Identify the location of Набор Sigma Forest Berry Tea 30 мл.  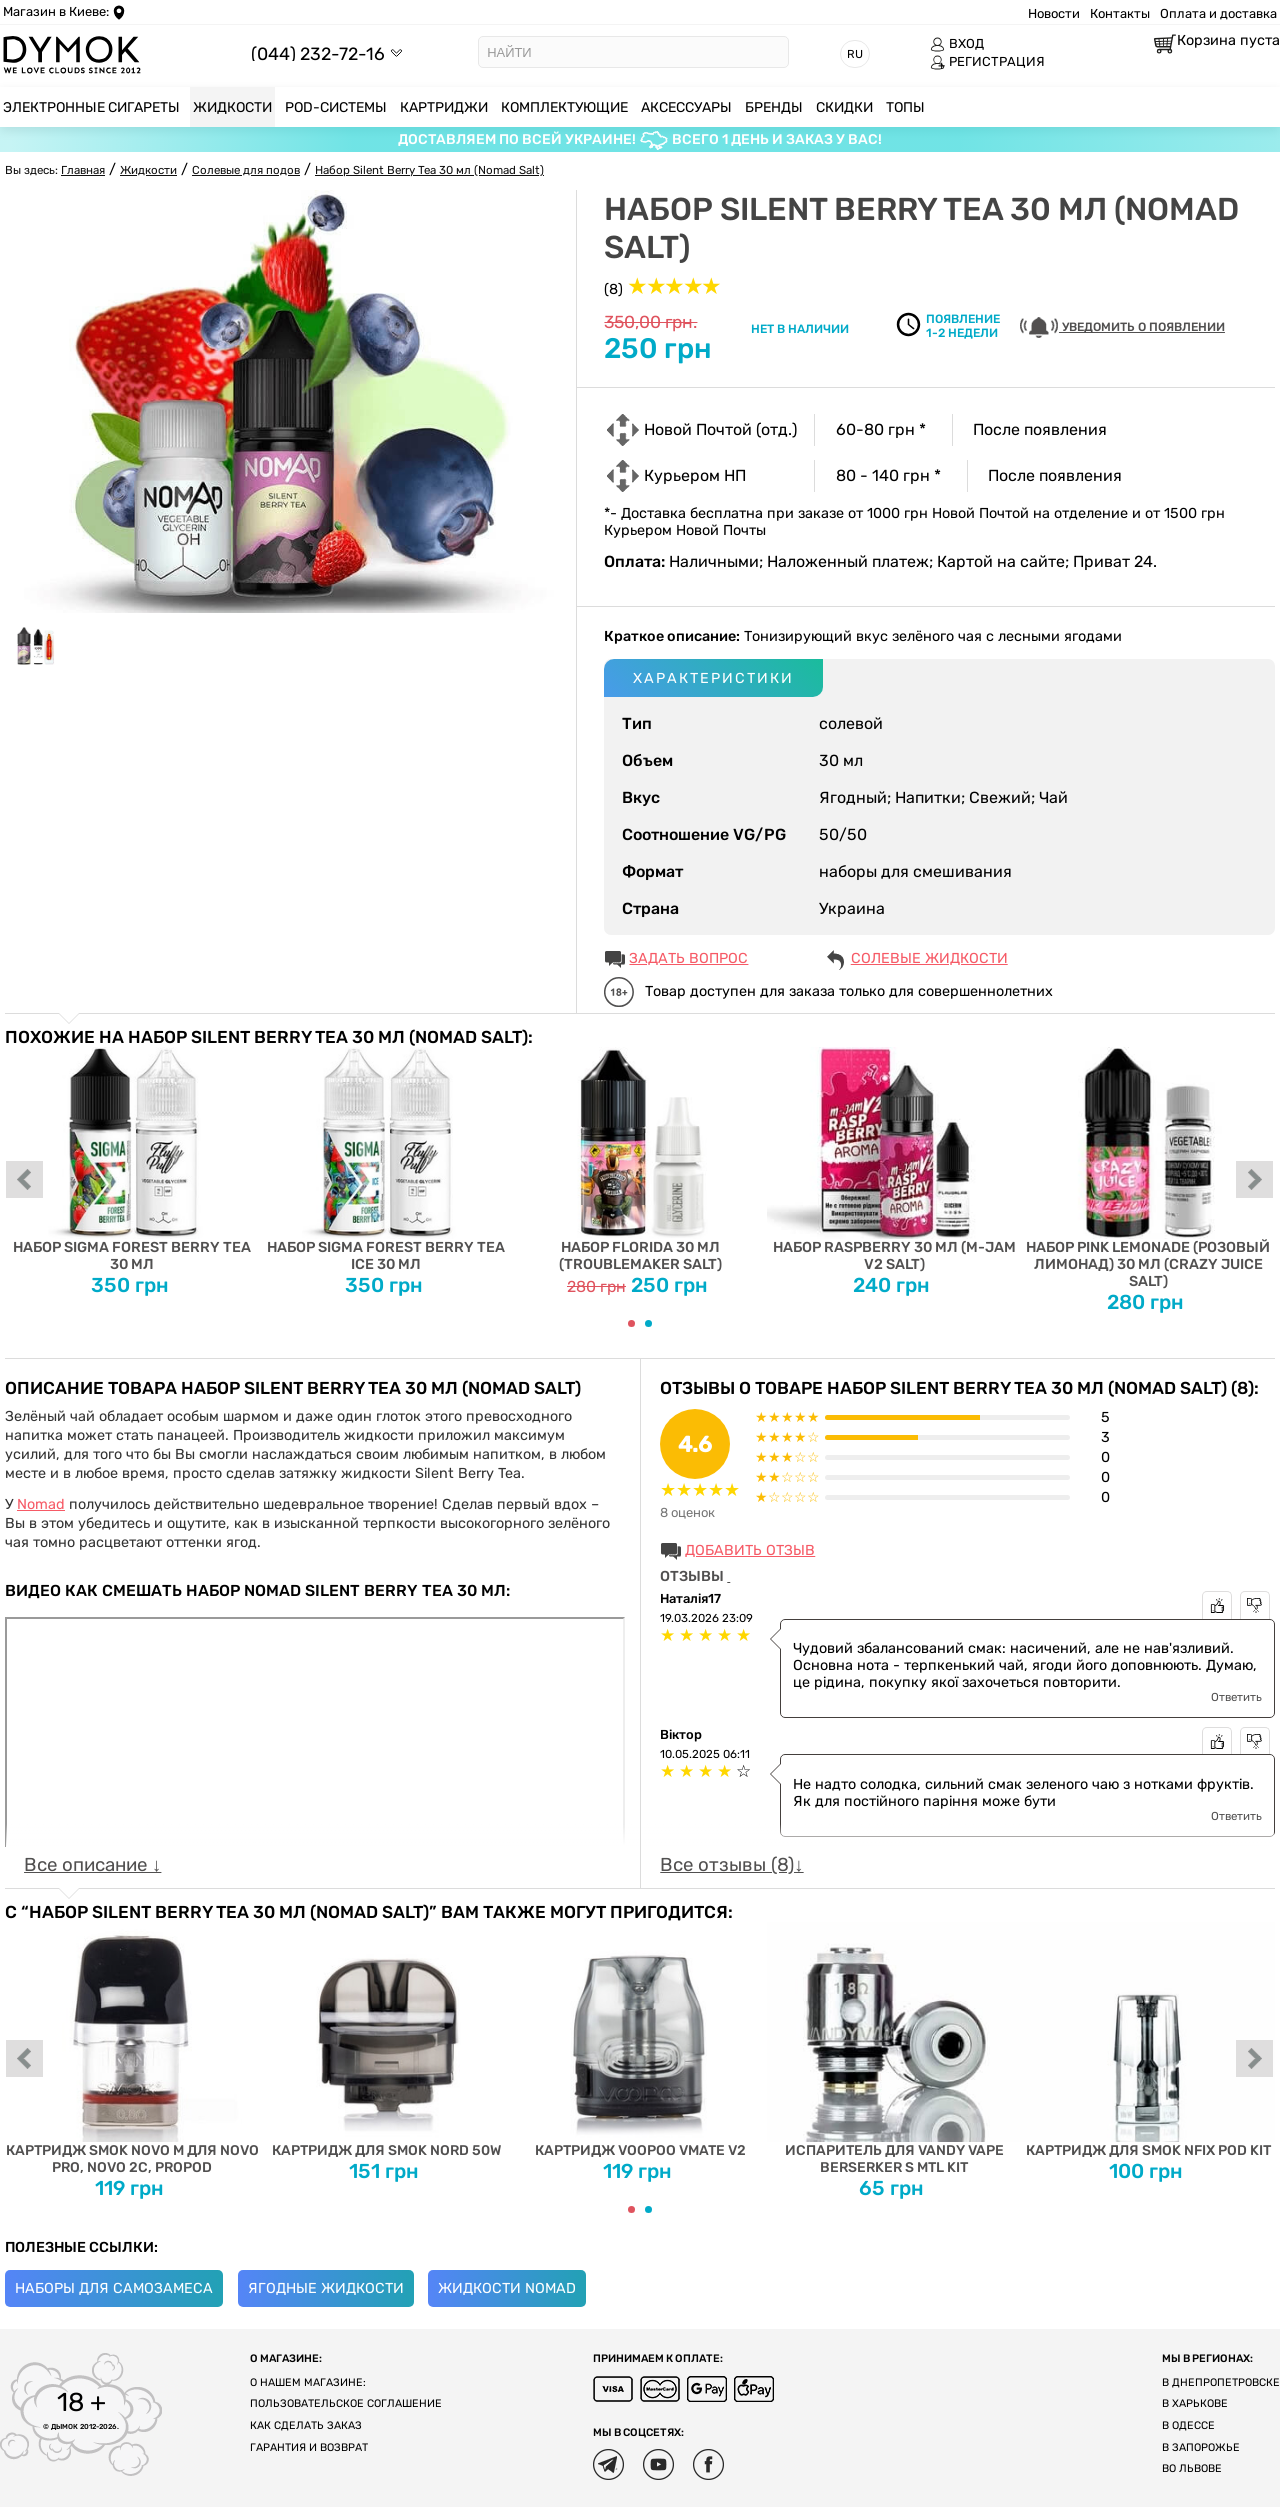
(132, 1160).